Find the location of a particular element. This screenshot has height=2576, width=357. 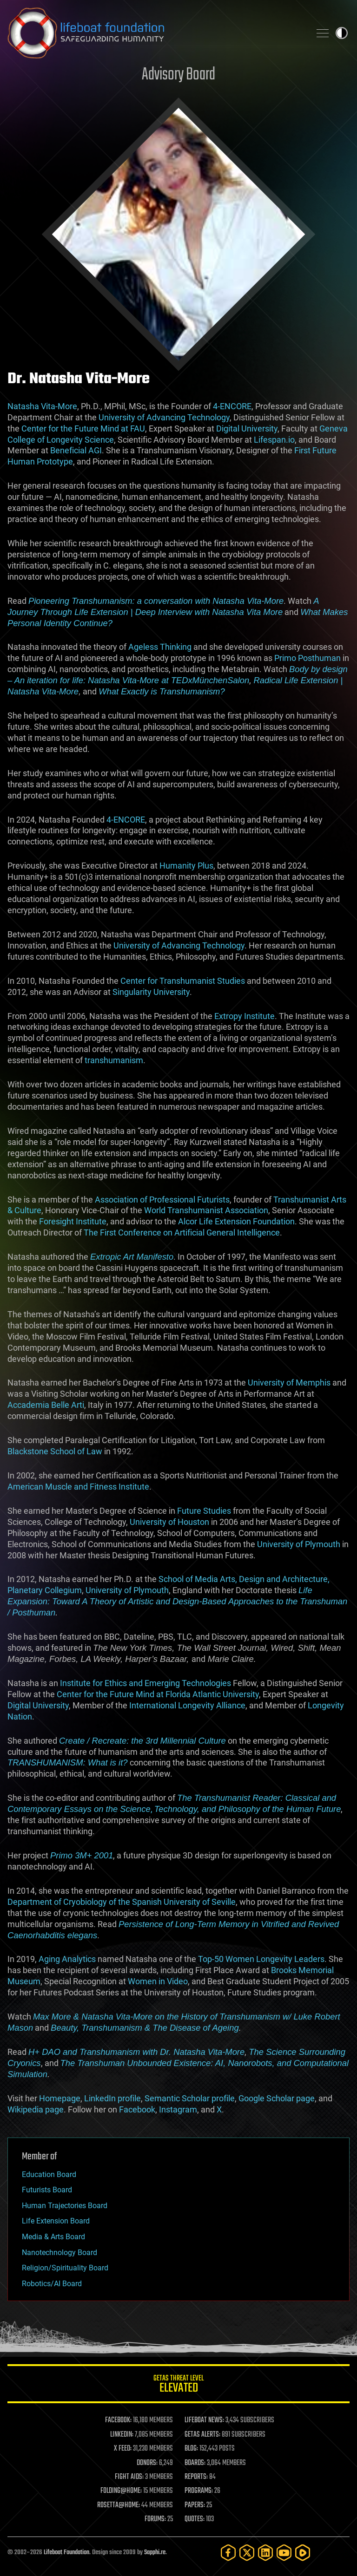

Instagram is located at coordinates (178, 2109).